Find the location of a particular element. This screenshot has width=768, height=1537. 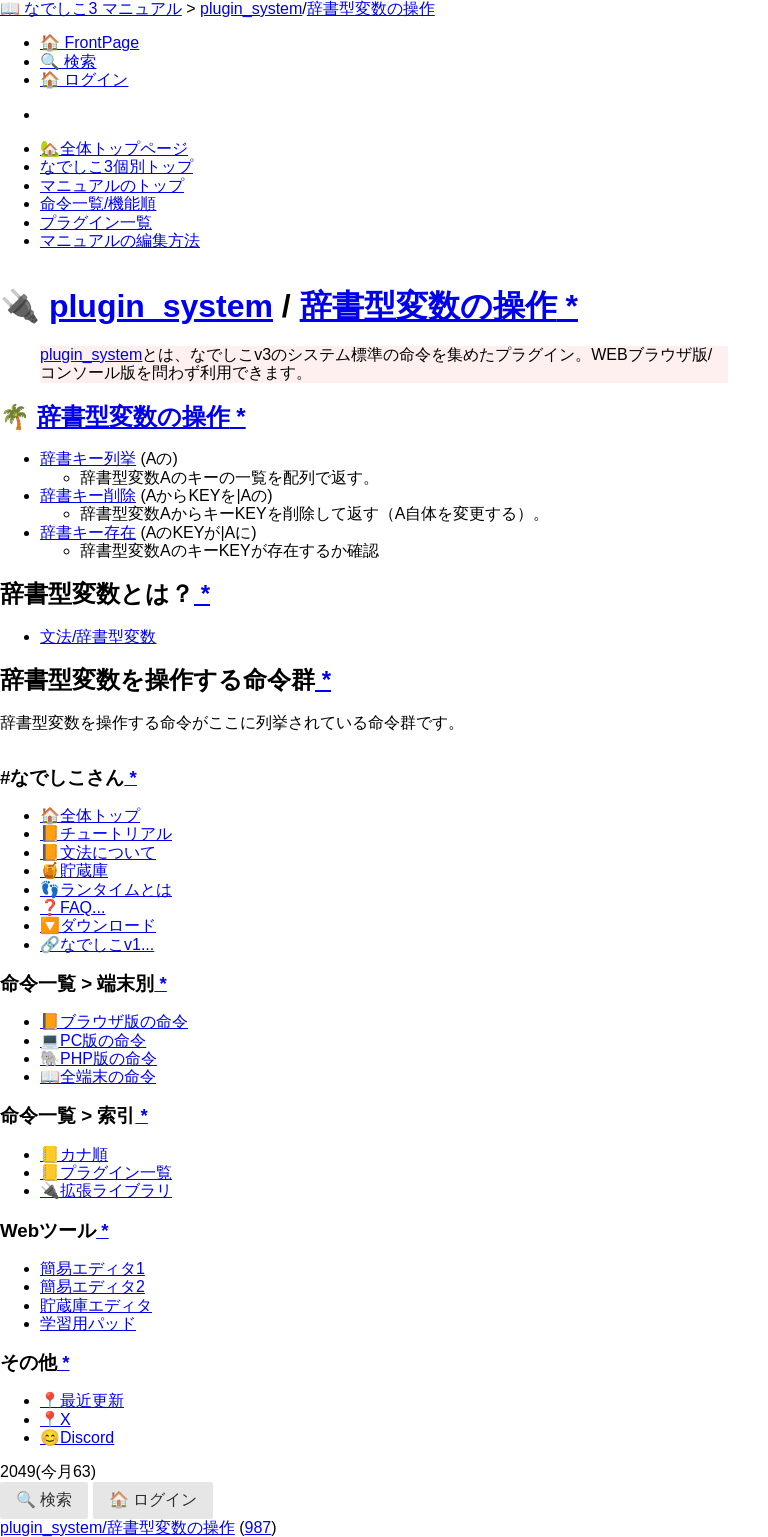

🔗なでしこv1... is located at coordinates (97, 944).